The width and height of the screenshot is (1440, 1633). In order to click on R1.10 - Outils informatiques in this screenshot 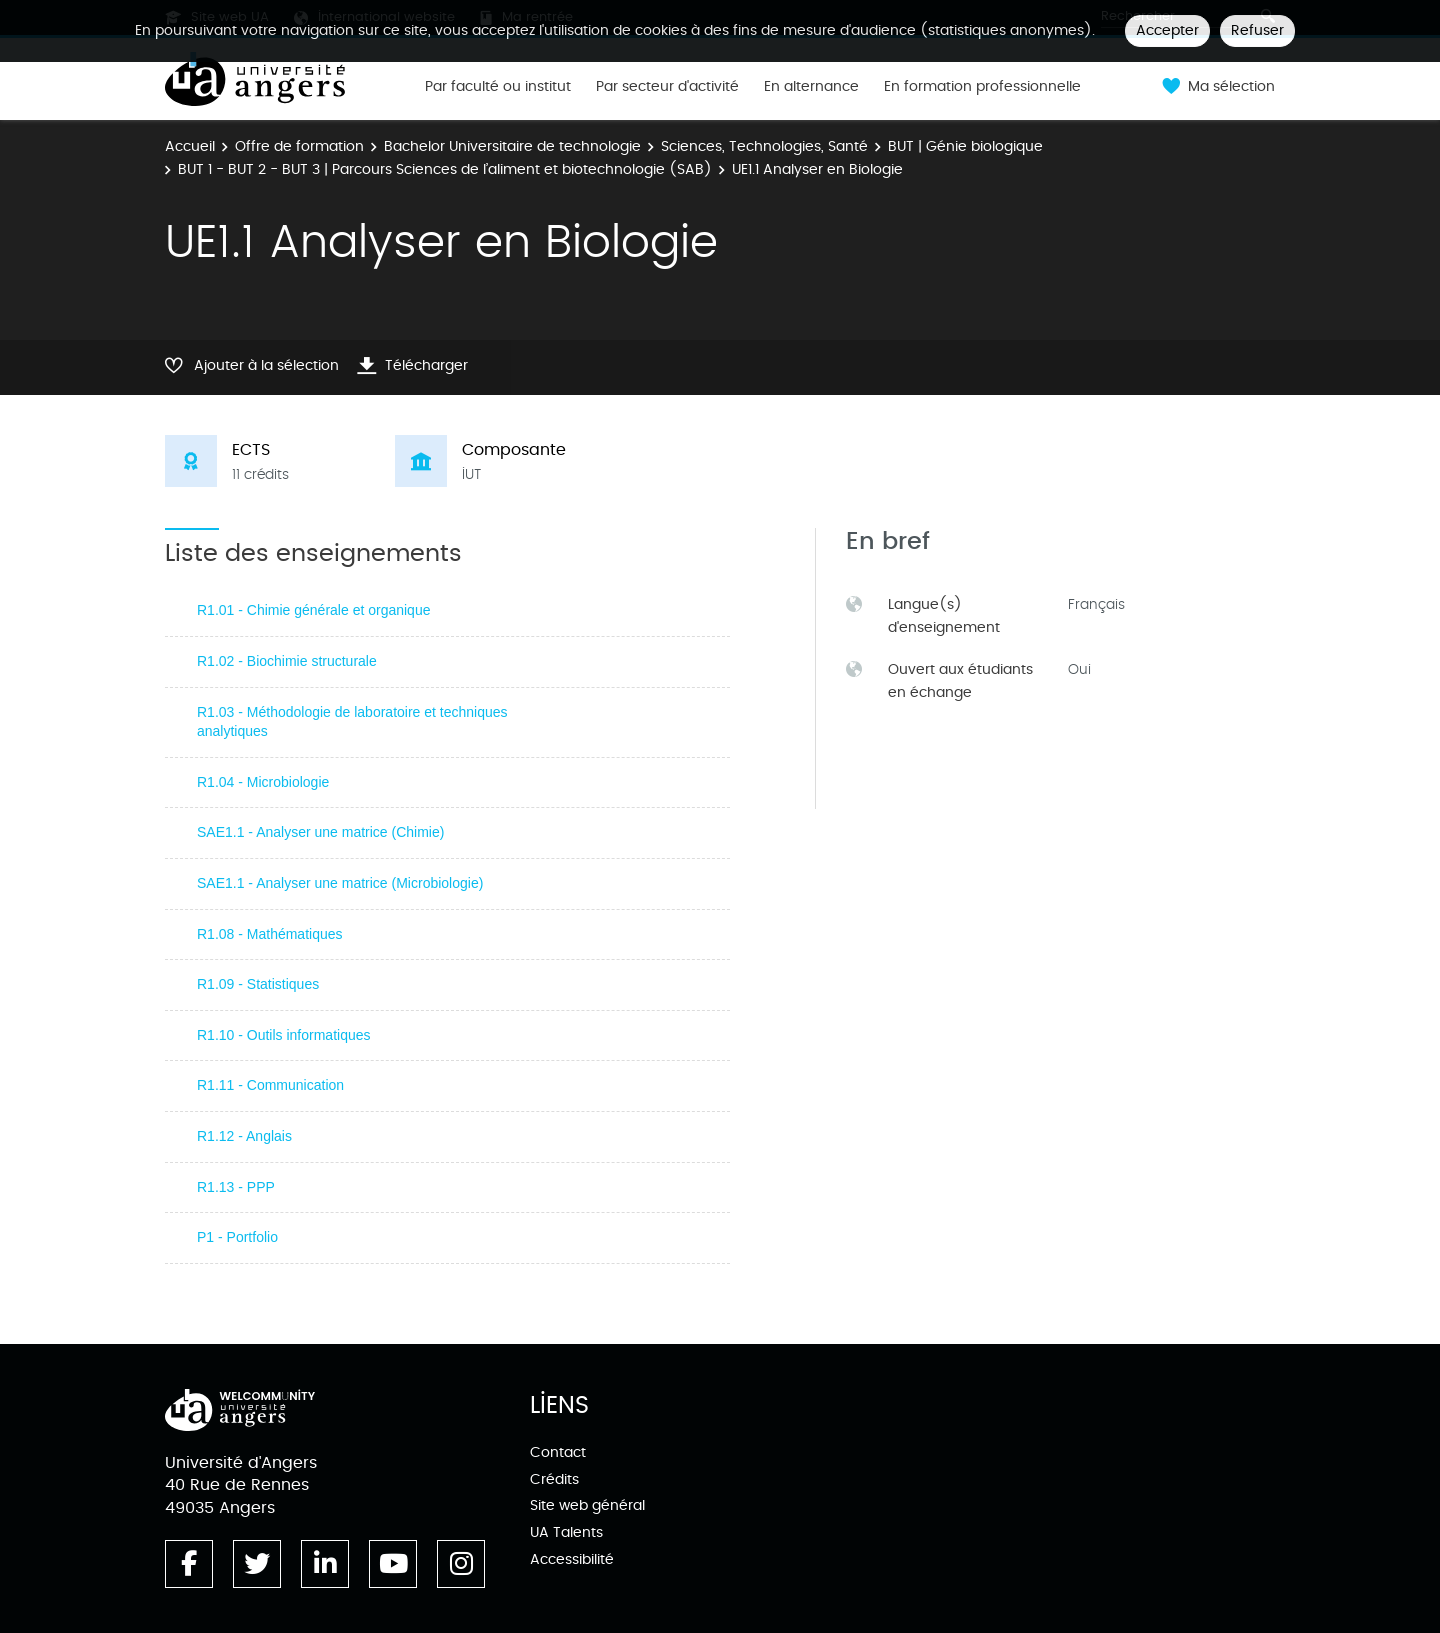, I will do `click(284, 1035)`.